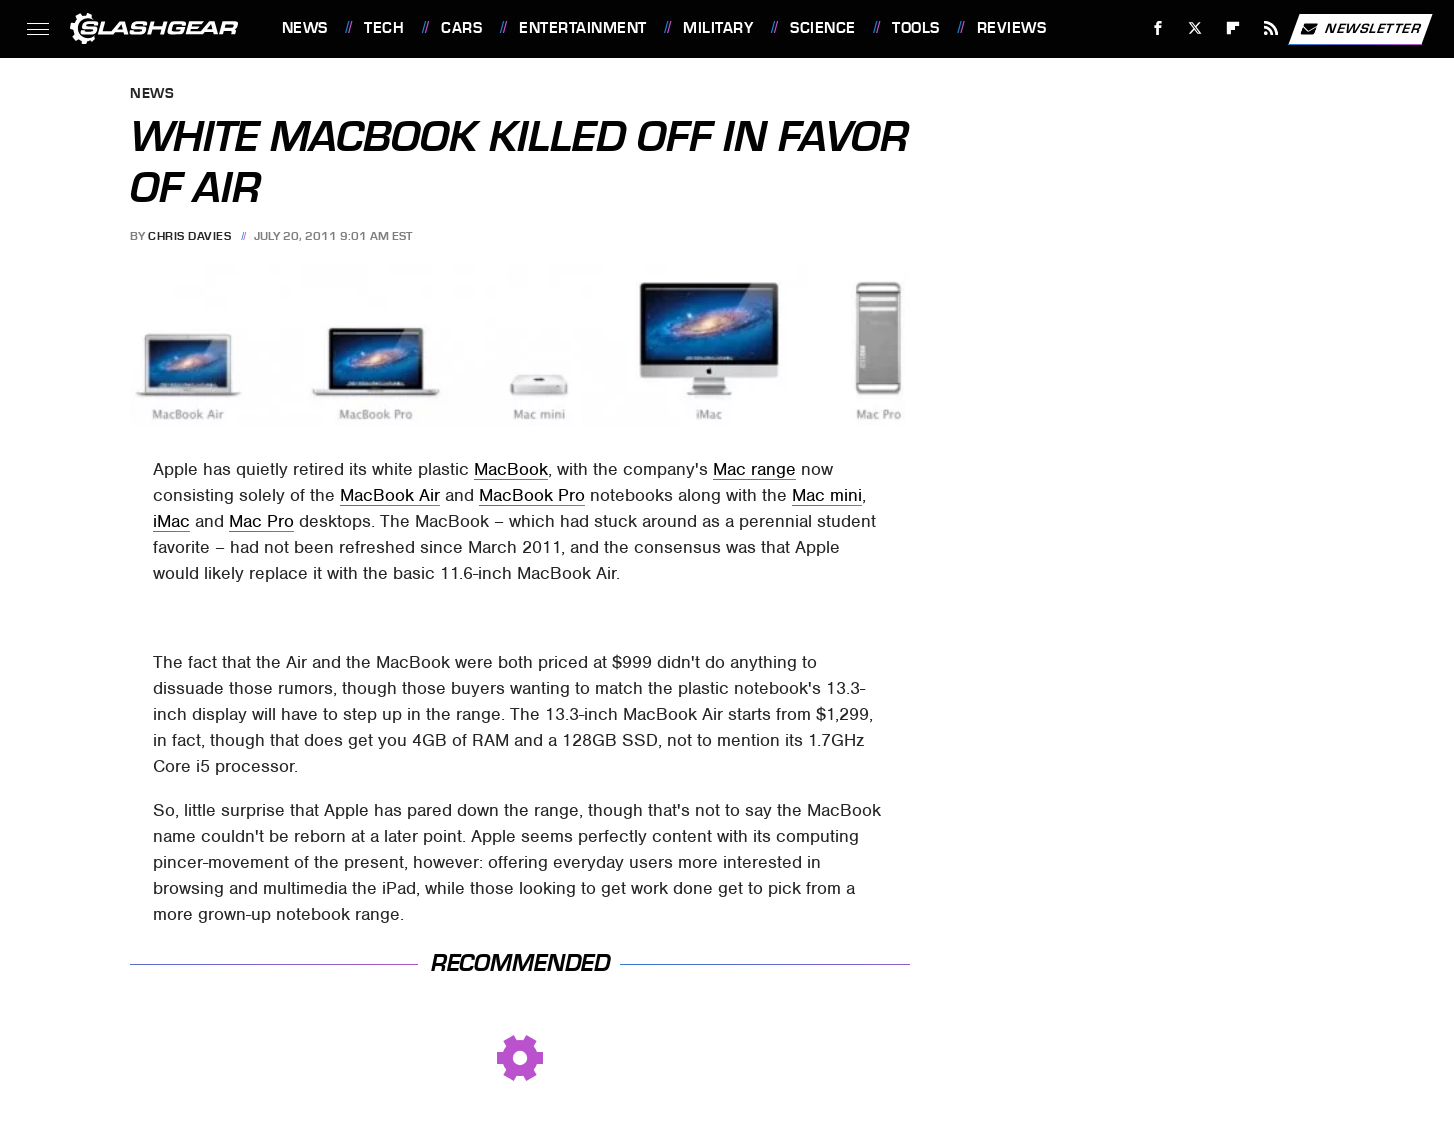 The image size is (1454, 1140). What do you see at coordinates (916, 28) in the screenshot?
I see `Tools` at bounding box center [916, 28].